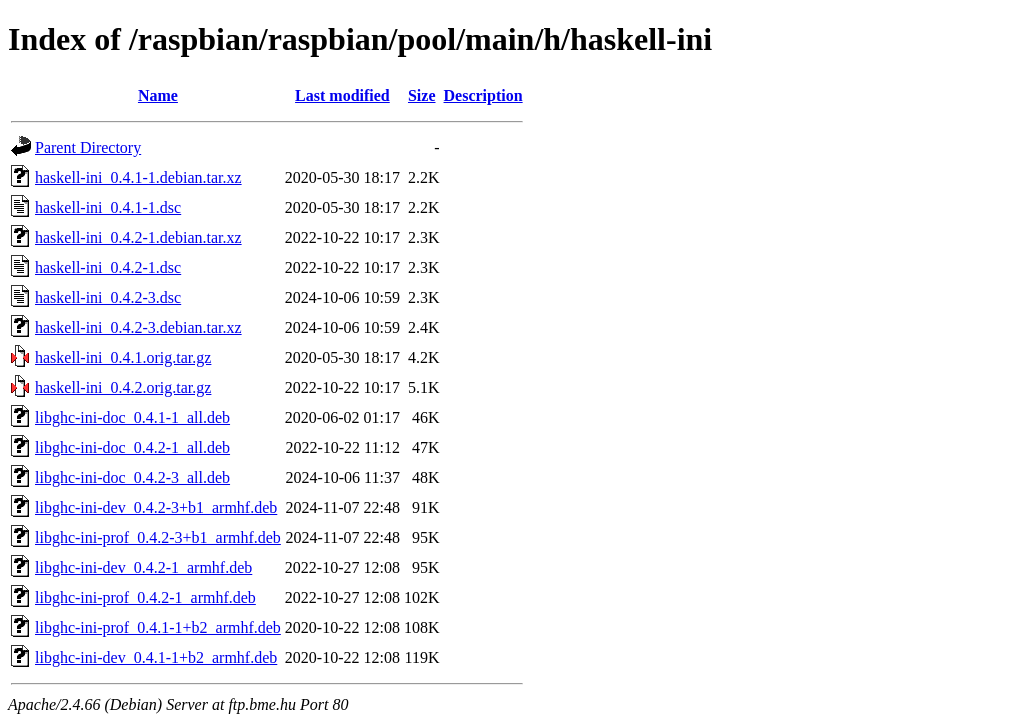 Image resolution: width=1024 pixels, height=722 pixels. I want to click on libghc-ini-dev_0.4.2-3+b1_armhf.deb, so click(156, 507).